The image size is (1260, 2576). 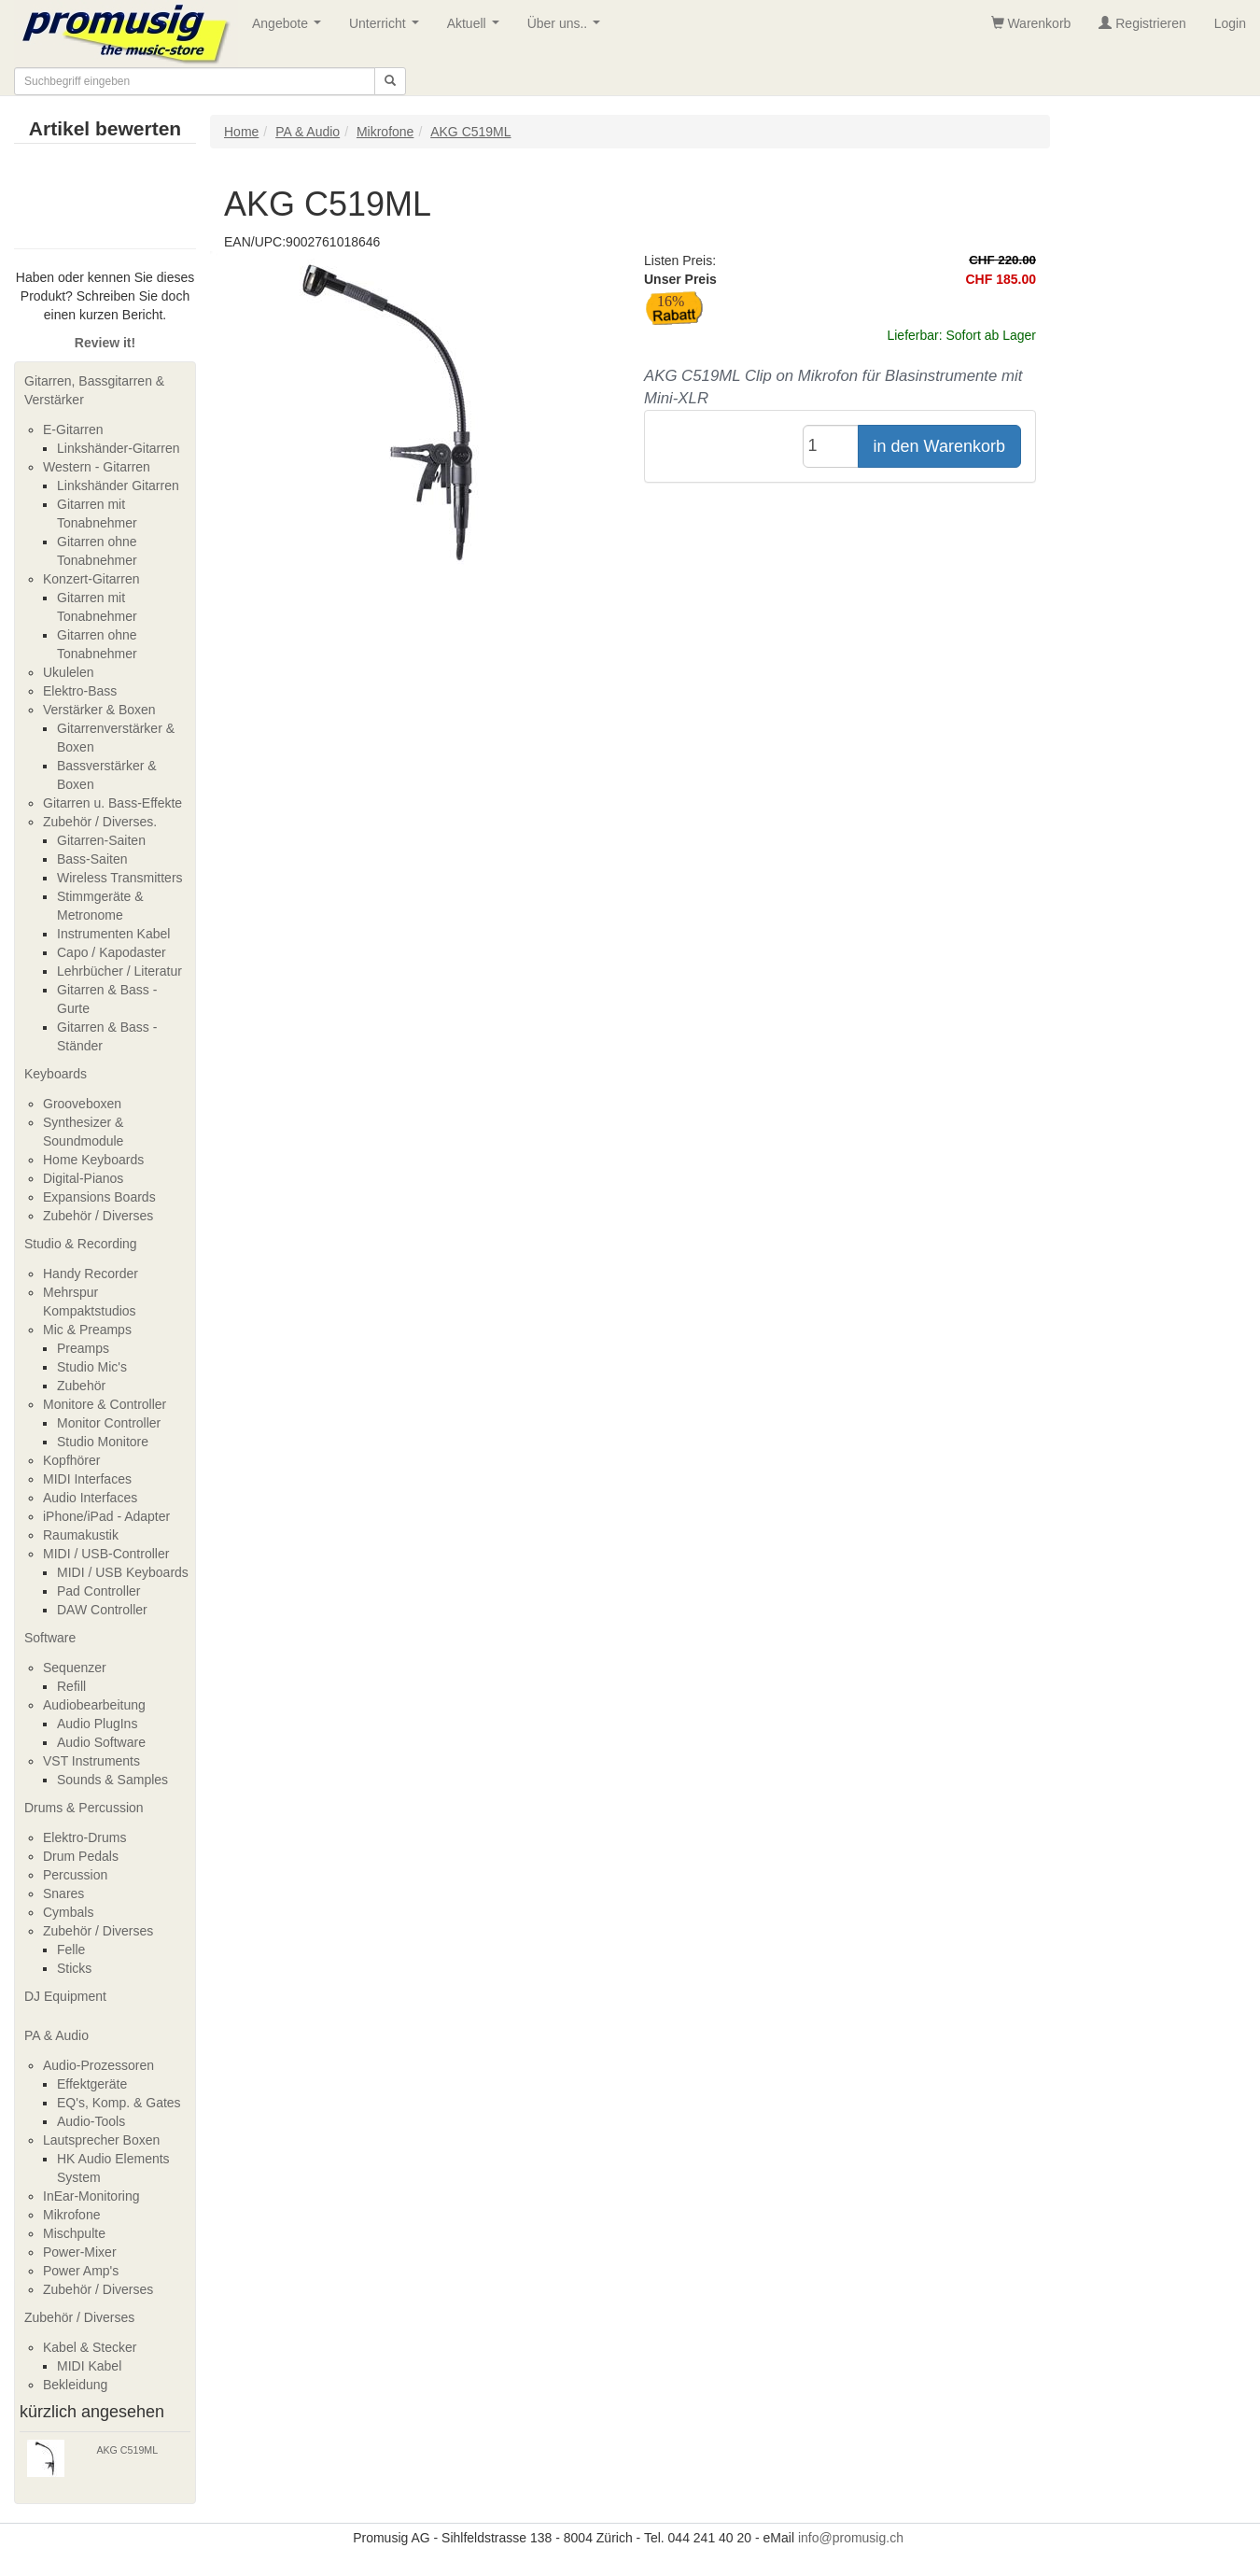 I want to click on Handy Recorder, so click(x=90, y=1273).